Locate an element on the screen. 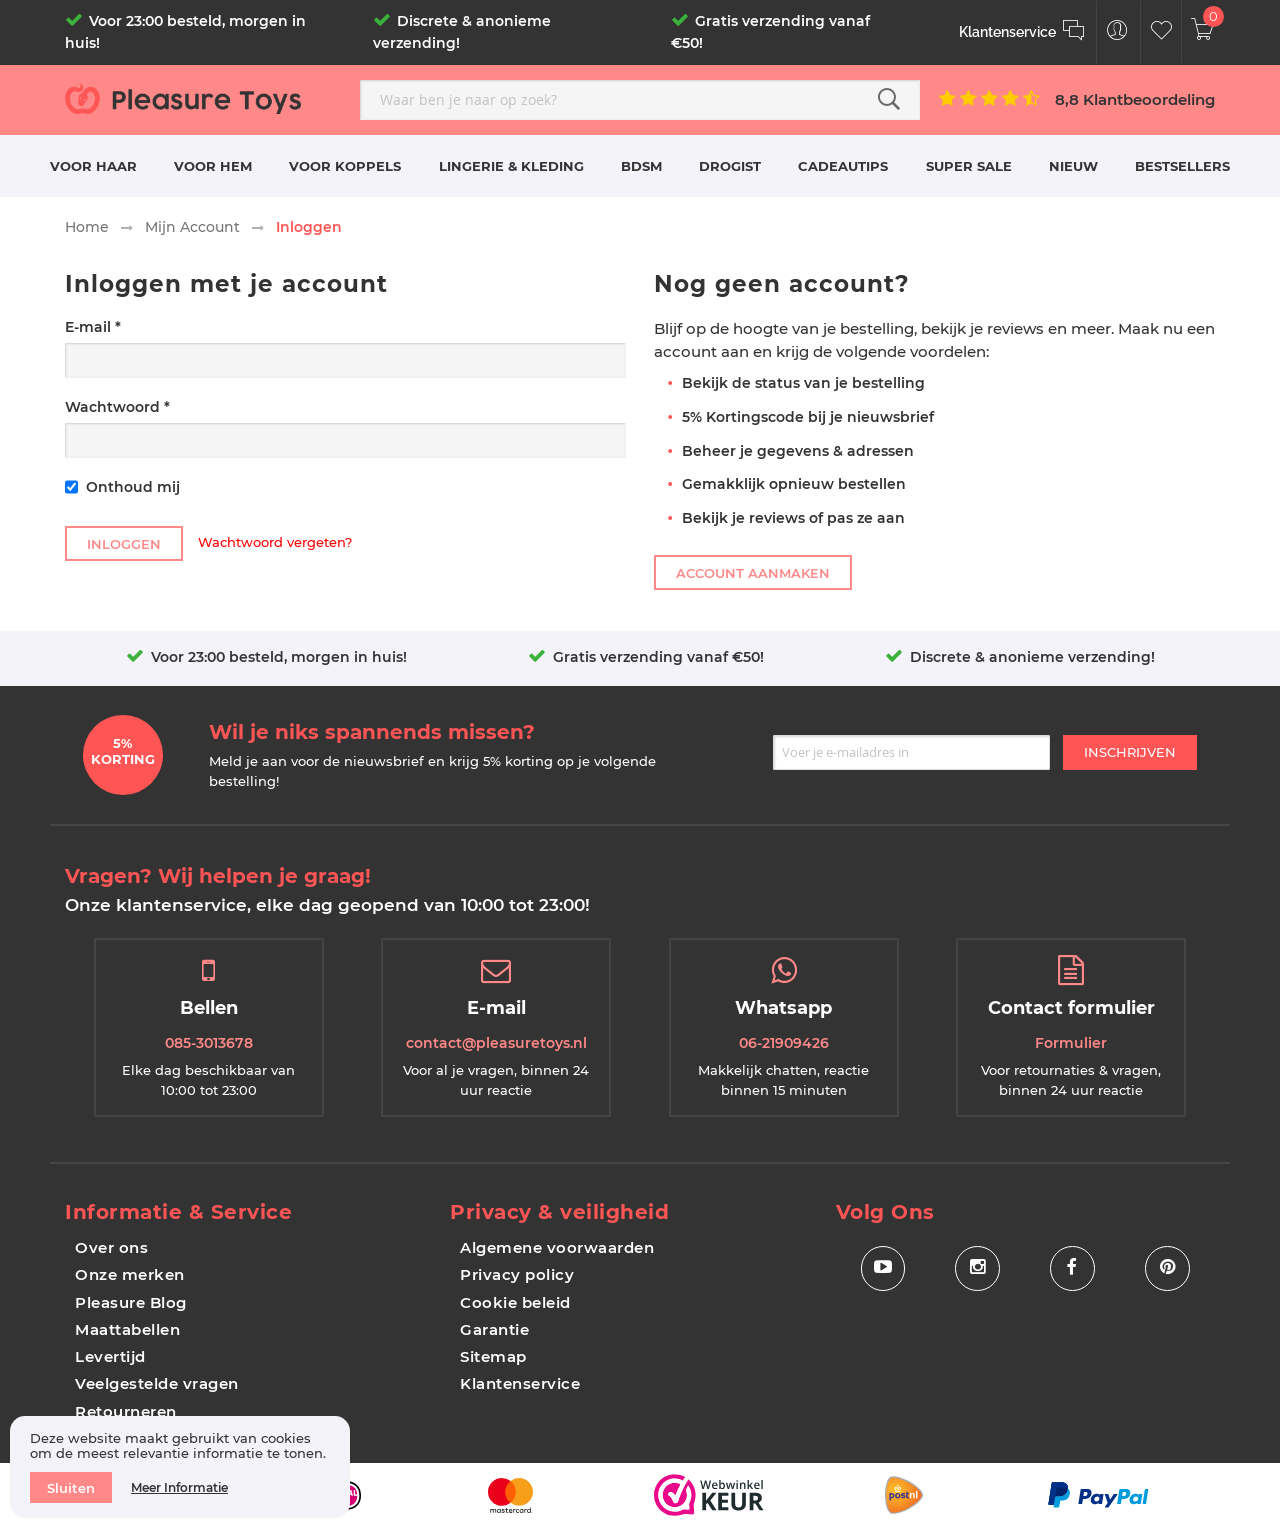 This screenshot has width=1280, height=1528. Maattabellen is located at coordinates (127, 1329).